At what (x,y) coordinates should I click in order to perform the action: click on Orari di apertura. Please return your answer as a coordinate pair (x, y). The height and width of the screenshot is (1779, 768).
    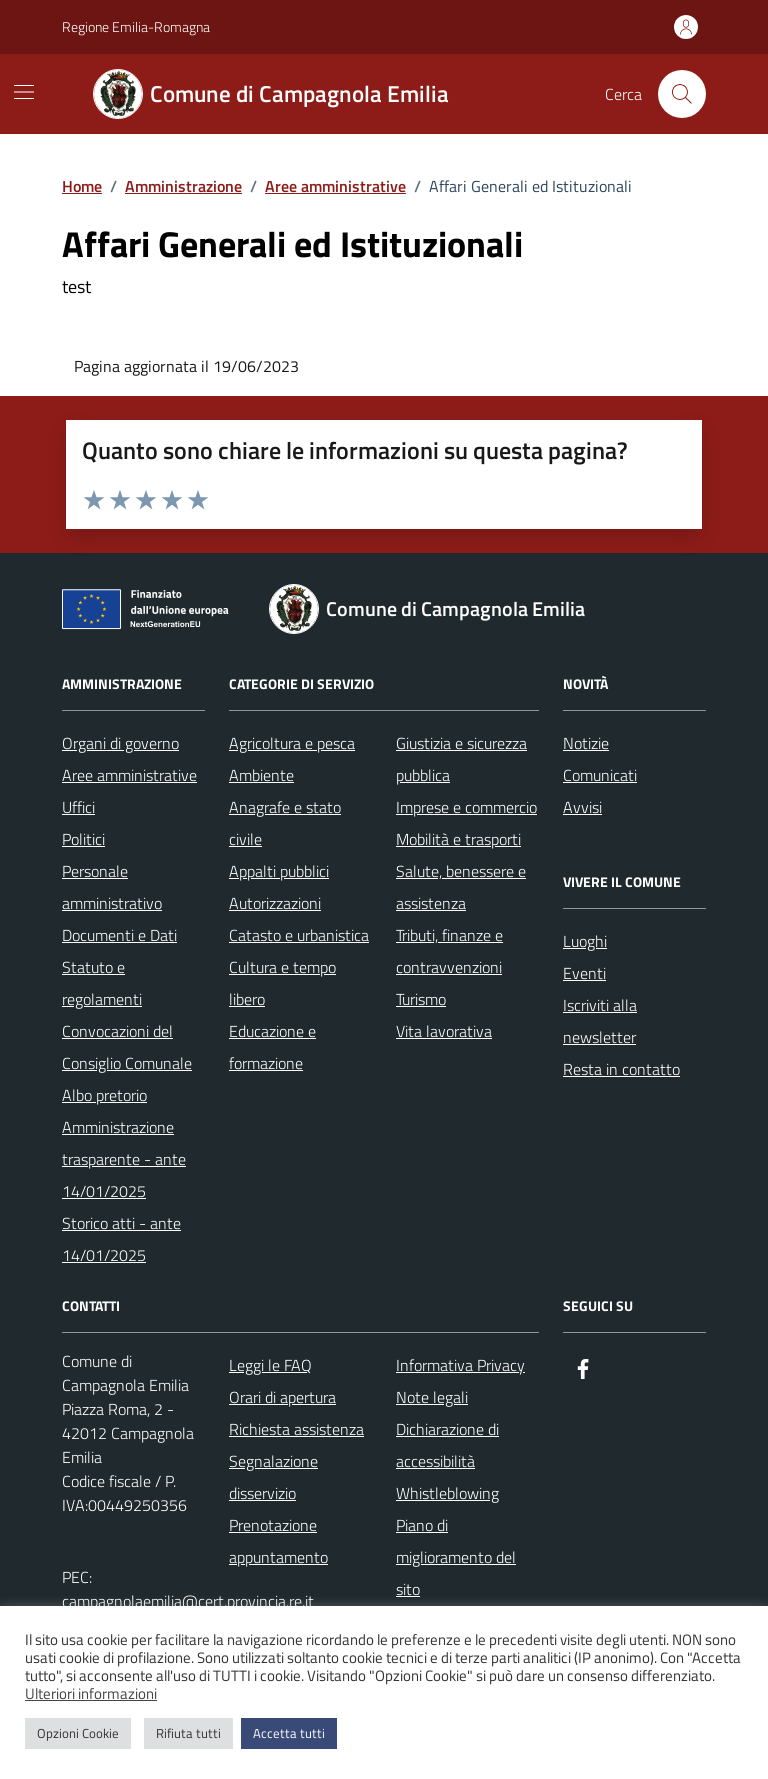
    Looking at the image, I should click on (282, 1397).